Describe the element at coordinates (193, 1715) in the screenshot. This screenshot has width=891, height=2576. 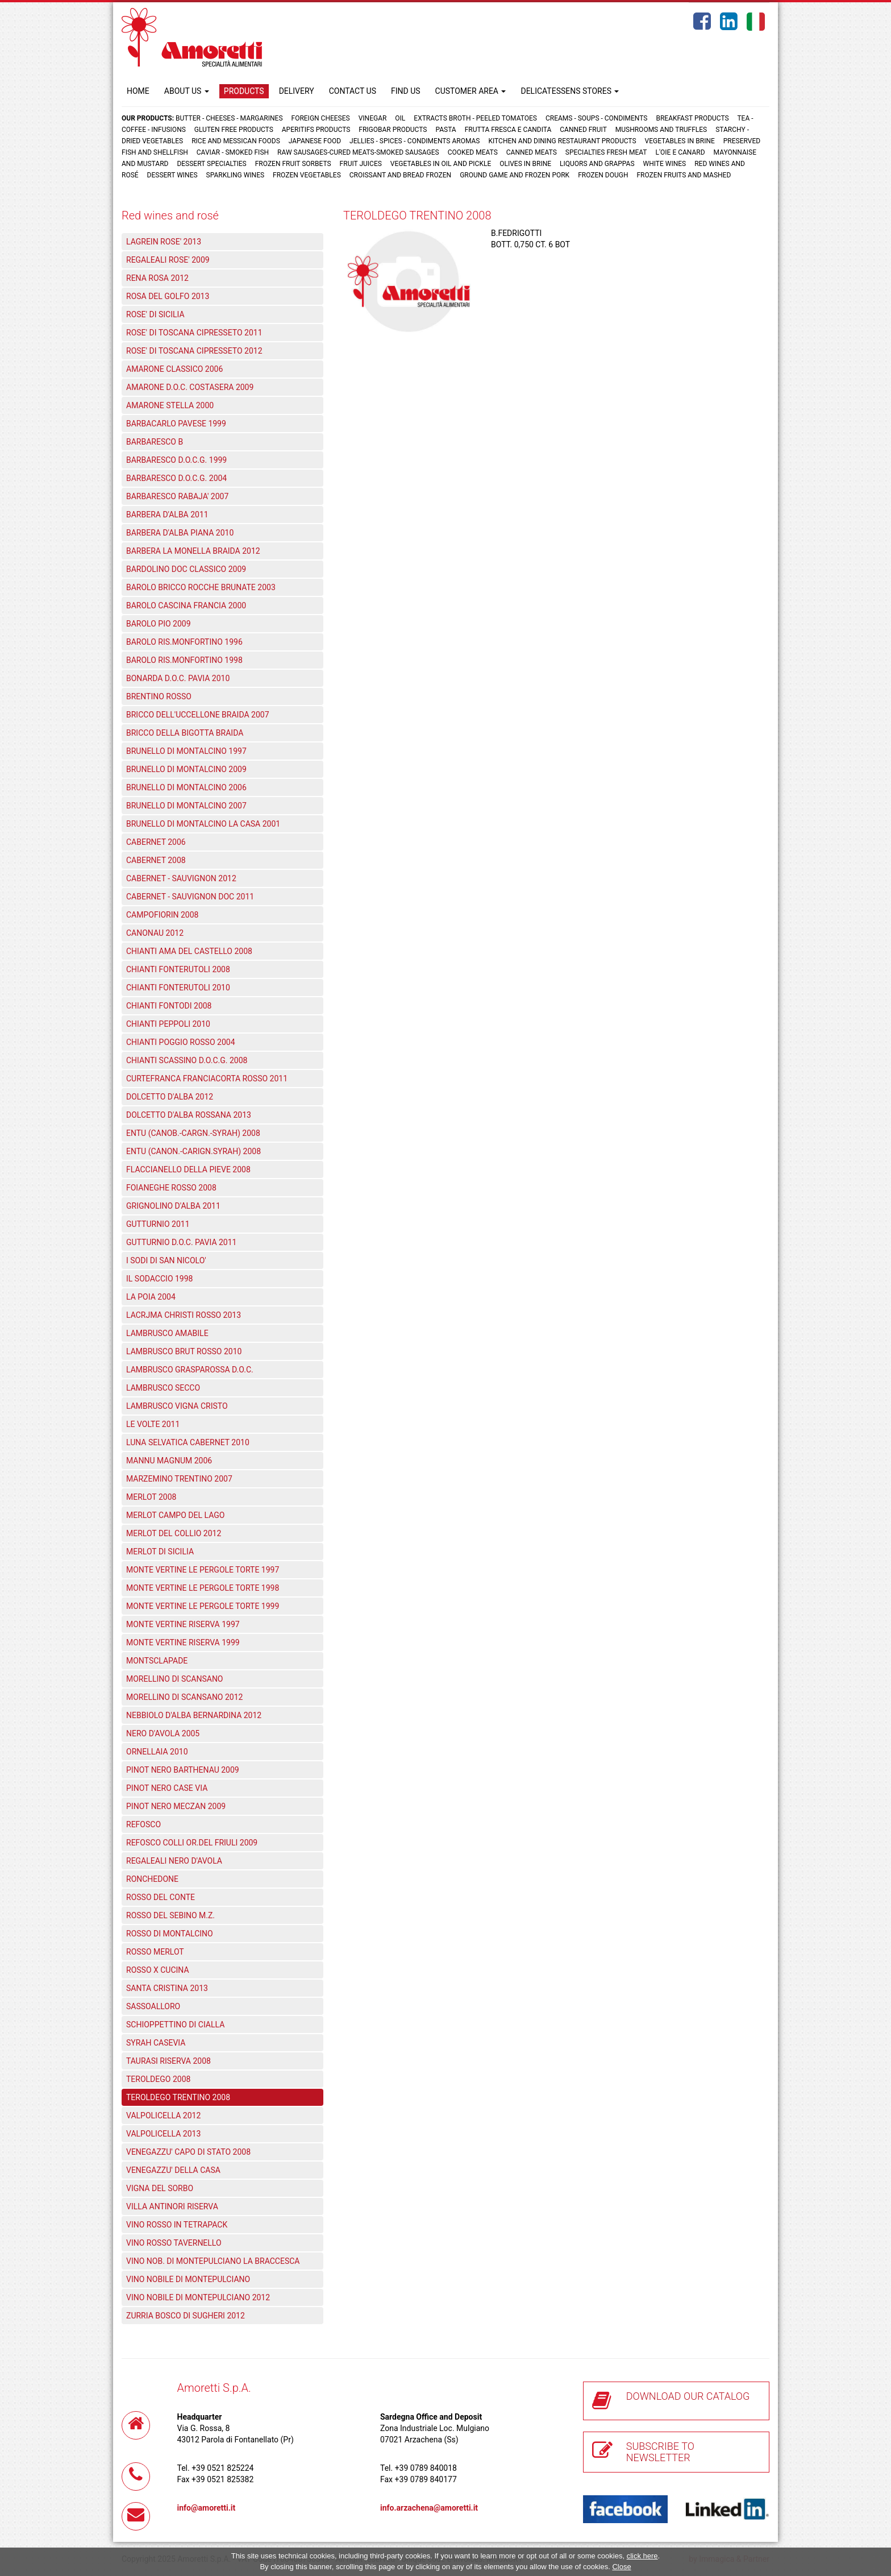
I see `NEBBIOLO D'ALBA BERNARDINA 2012` at that location.